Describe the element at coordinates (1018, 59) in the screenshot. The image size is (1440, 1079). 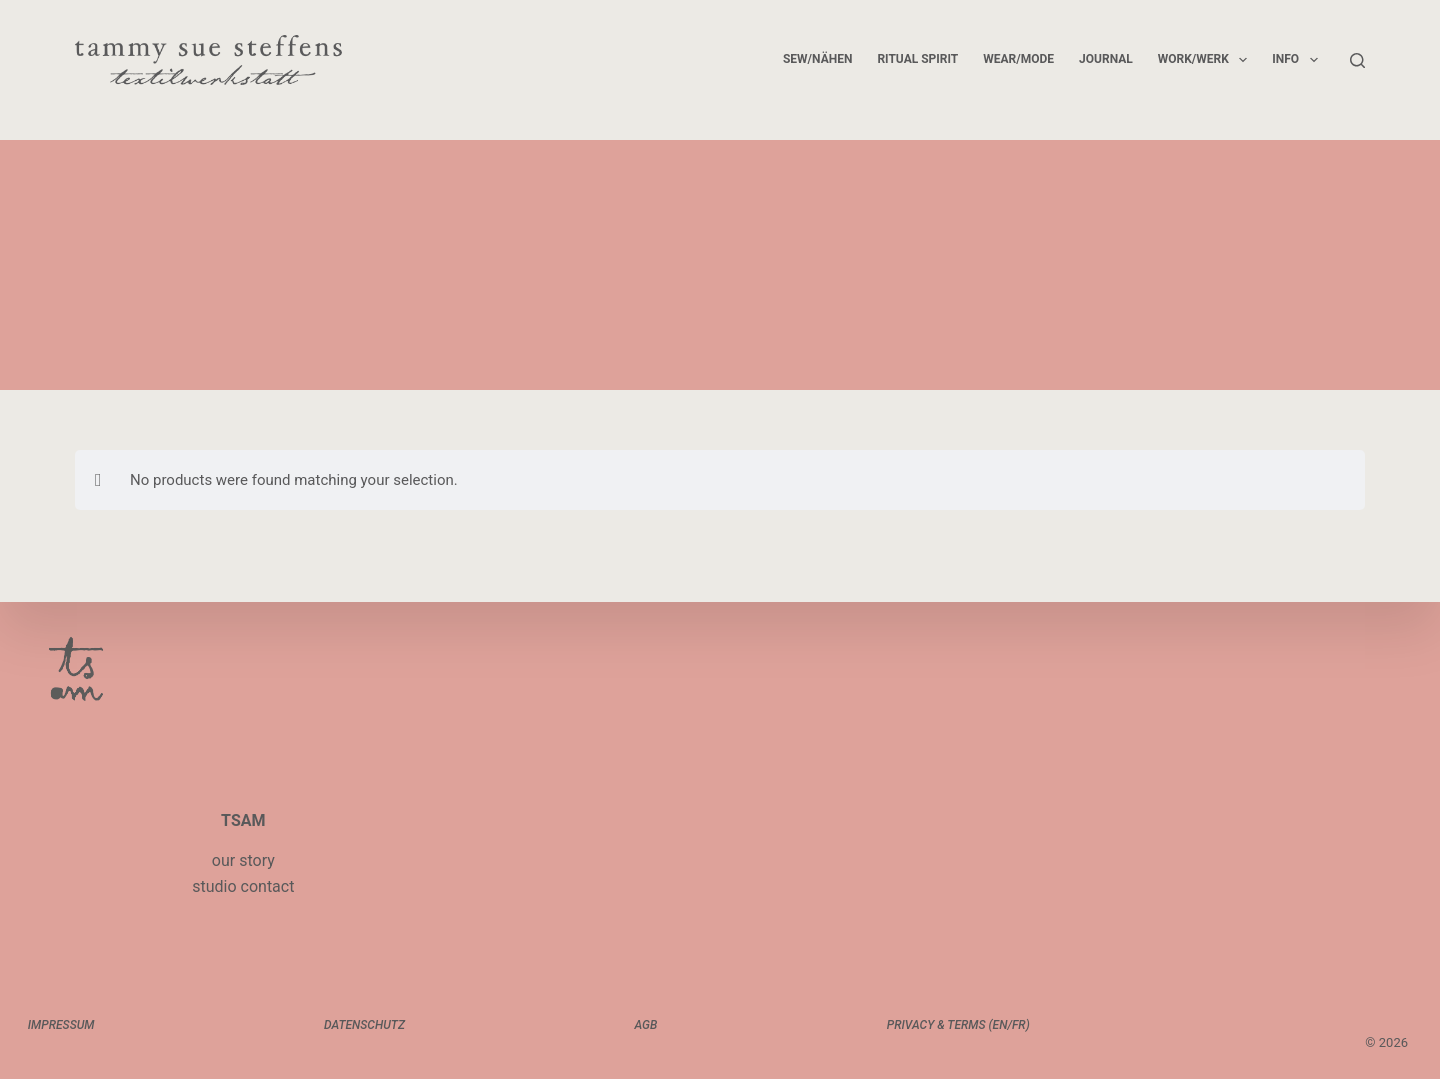
I see `wear/mode` at that location.